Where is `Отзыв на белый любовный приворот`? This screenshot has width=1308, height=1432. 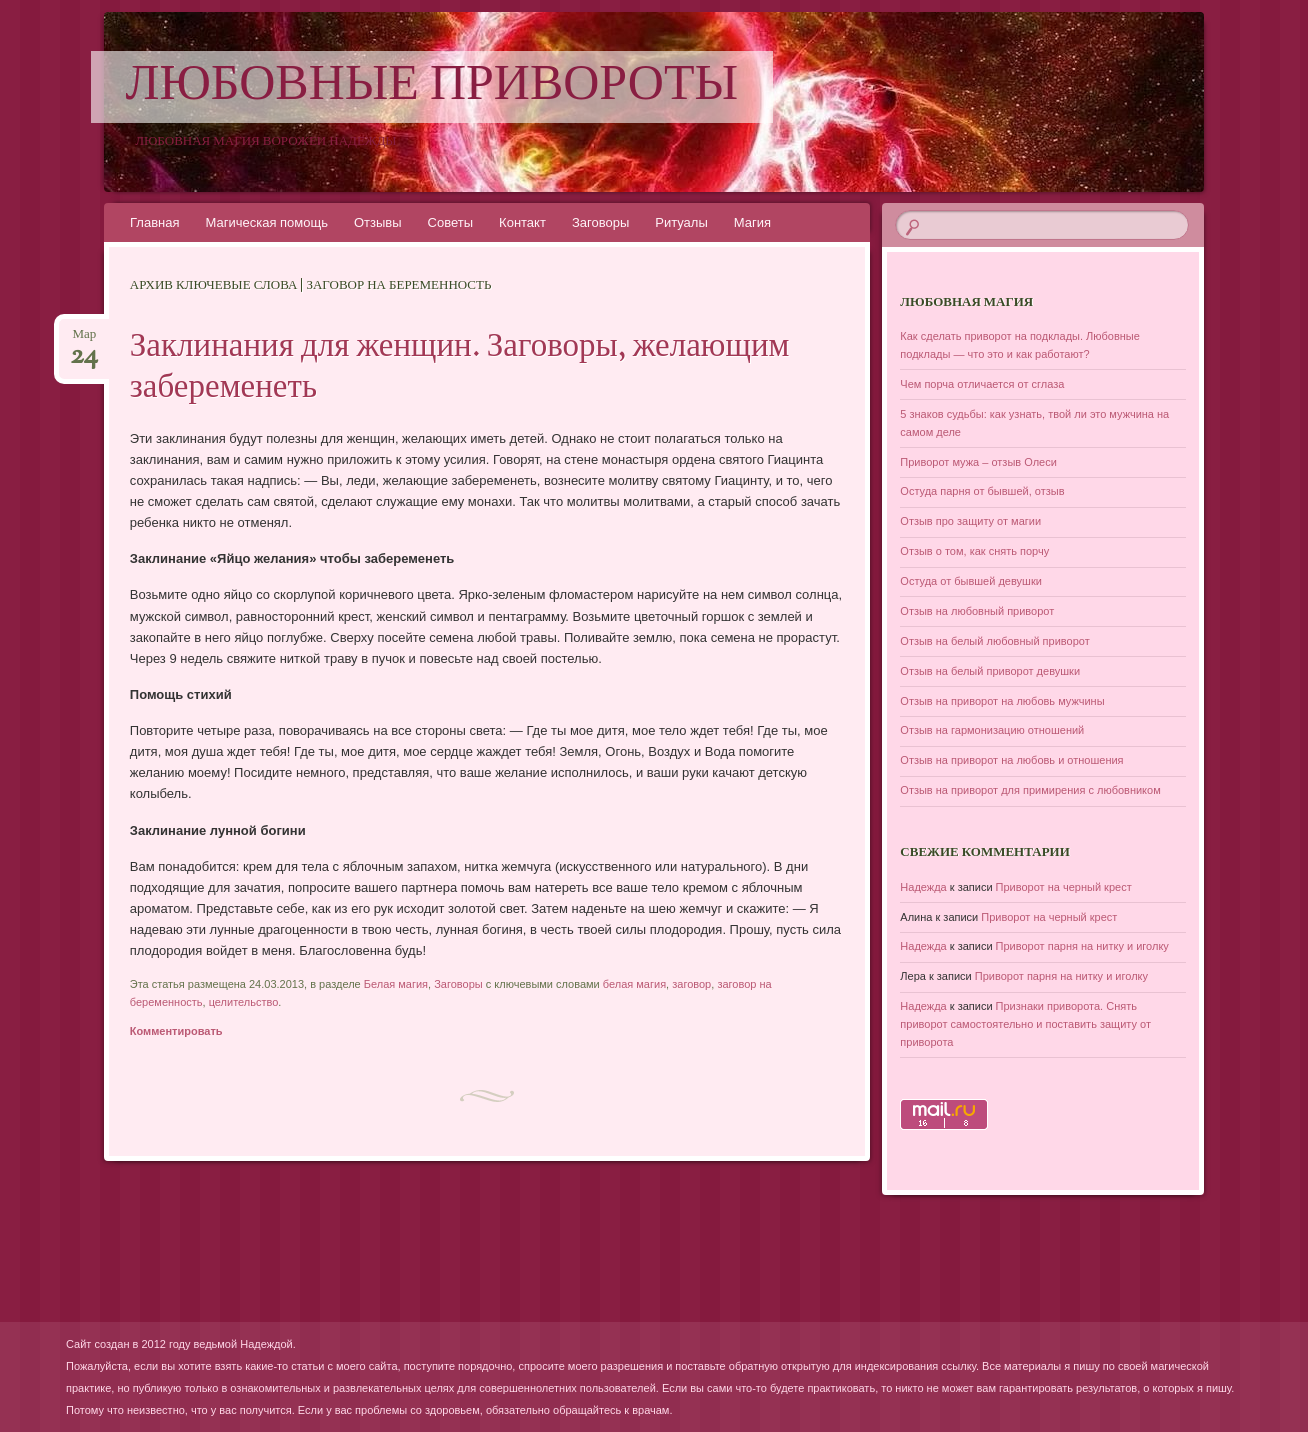 Отзыв на белый любовный приворот is located at coordinates (994, 641).